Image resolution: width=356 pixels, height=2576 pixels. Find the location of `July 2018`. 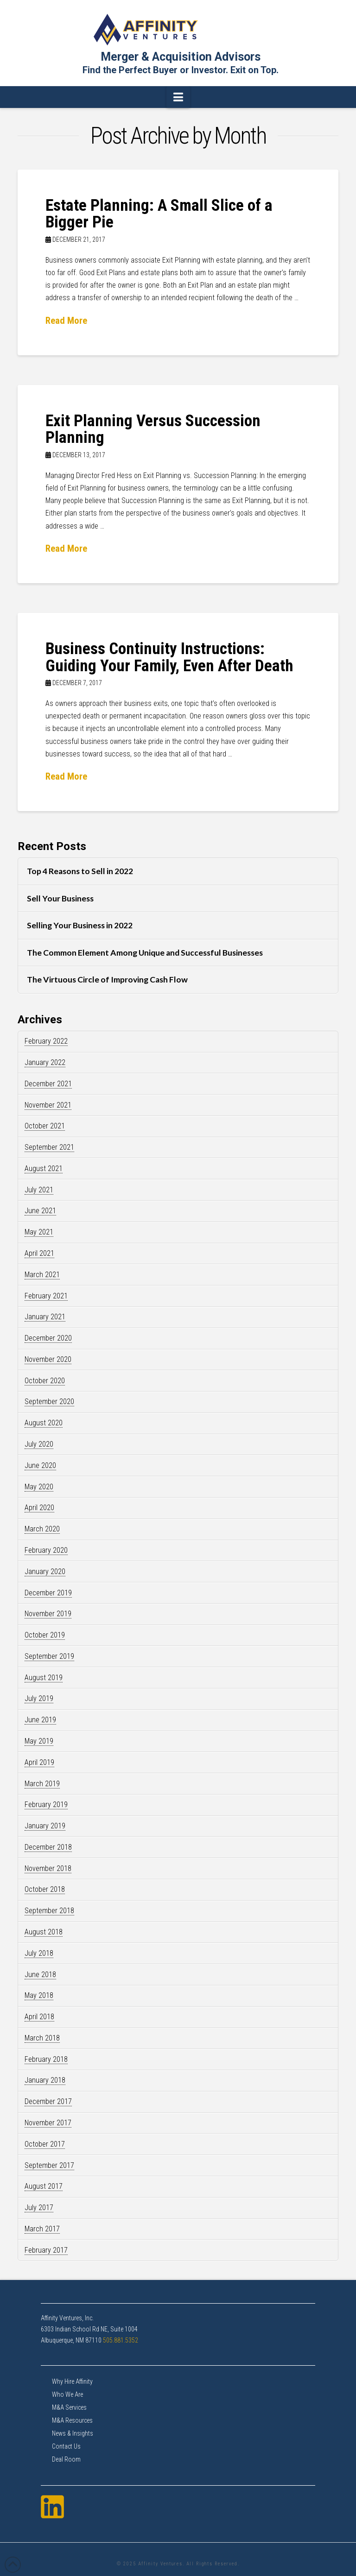

July 2018 is located at coordinates (39, 1953).